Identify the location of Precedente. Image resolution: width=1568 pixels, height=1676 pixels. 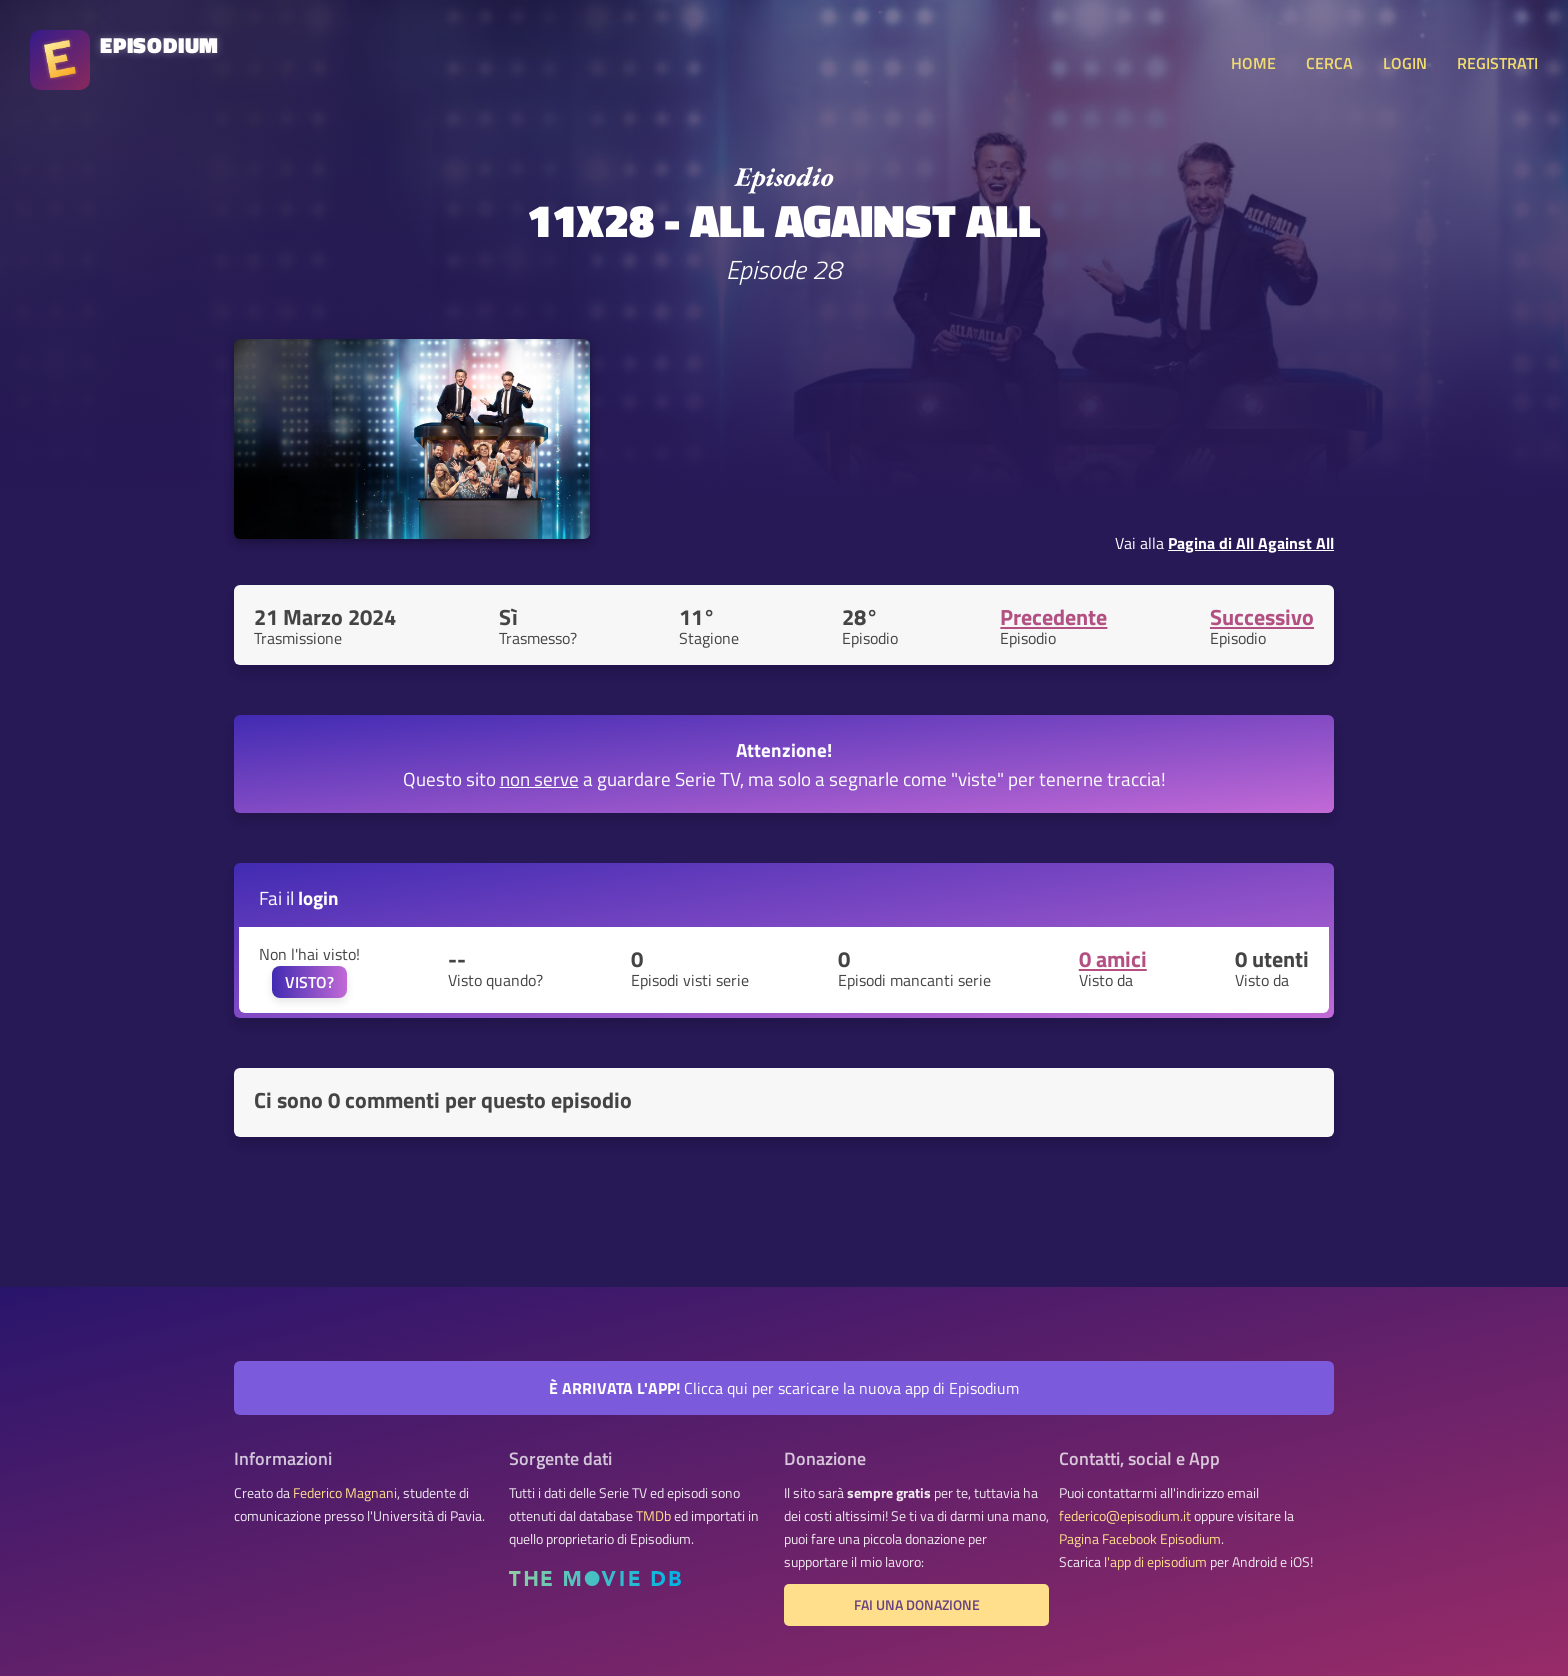
(1053, 617).